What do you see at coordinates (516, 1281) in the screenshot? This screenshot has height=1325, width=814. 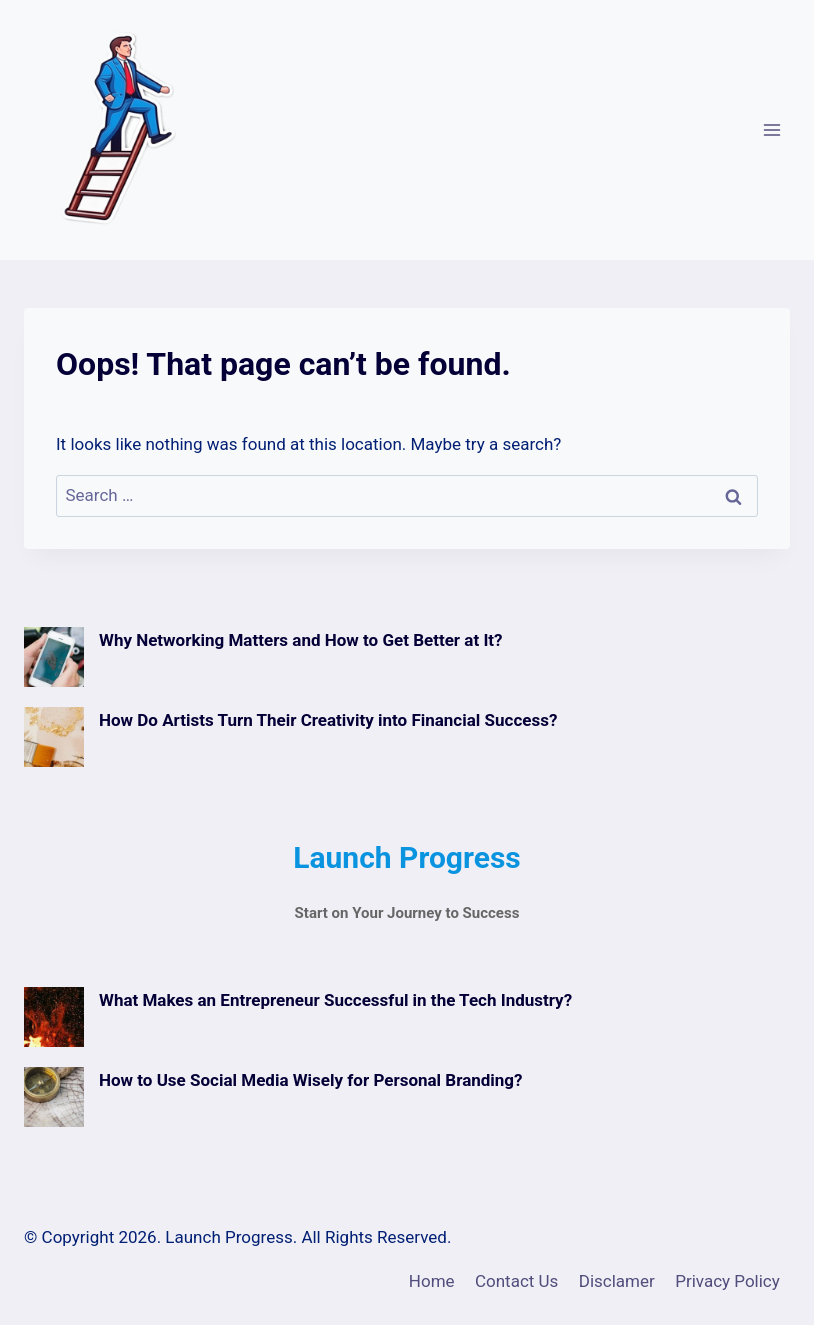 I see `Contact Us` at bounding box center [516, 1281].